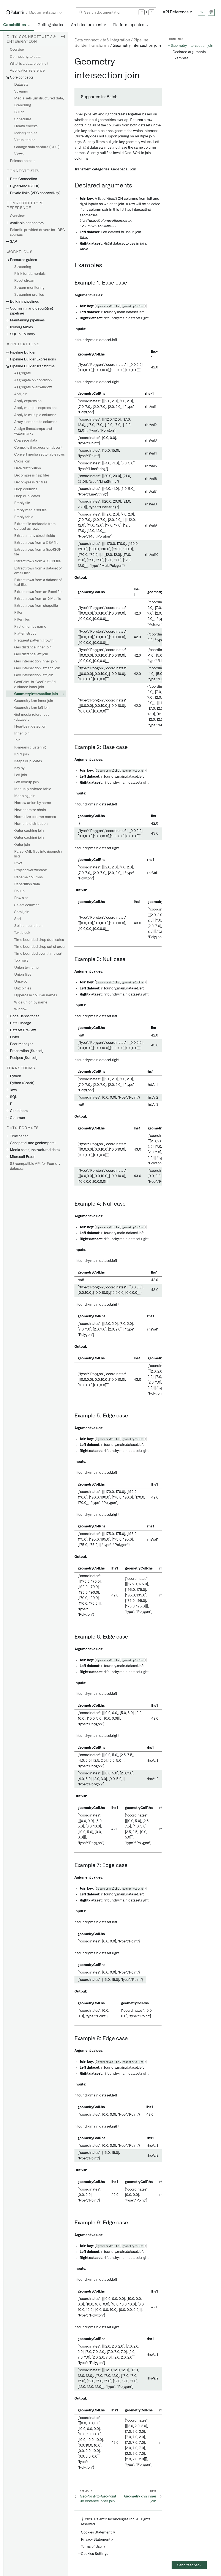 Image resolution: width=221 pixels, height=2576 pixels. Describe the element at coordinates (37, 668) in the screenshot. I see `Geo intersection left anti join` at that location.